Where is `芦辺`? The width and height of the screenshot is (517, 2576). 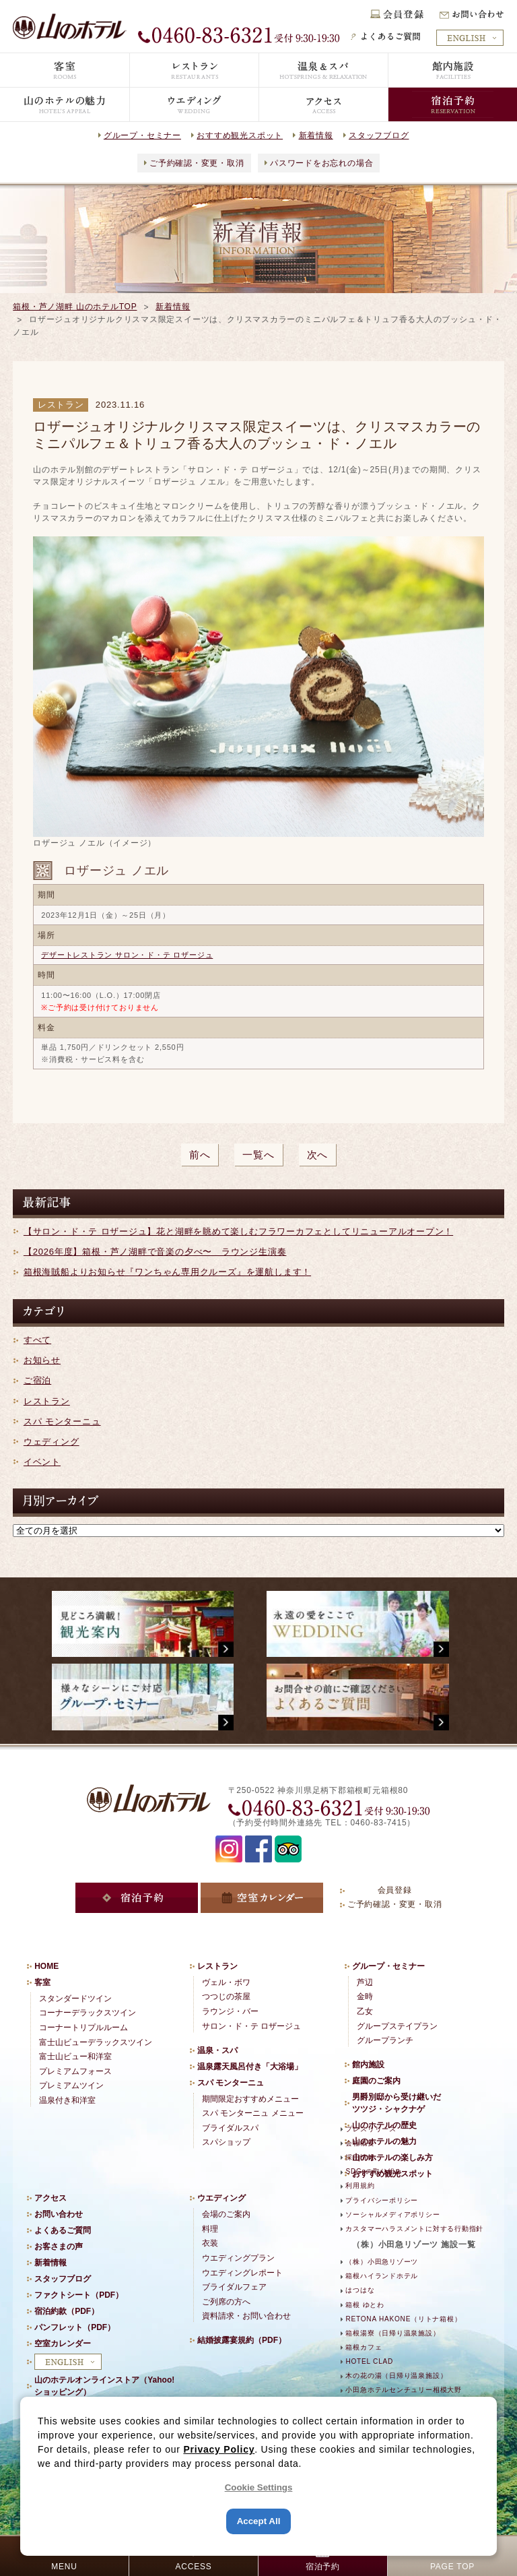
芦辺 is located at coordinates (365, 1982).